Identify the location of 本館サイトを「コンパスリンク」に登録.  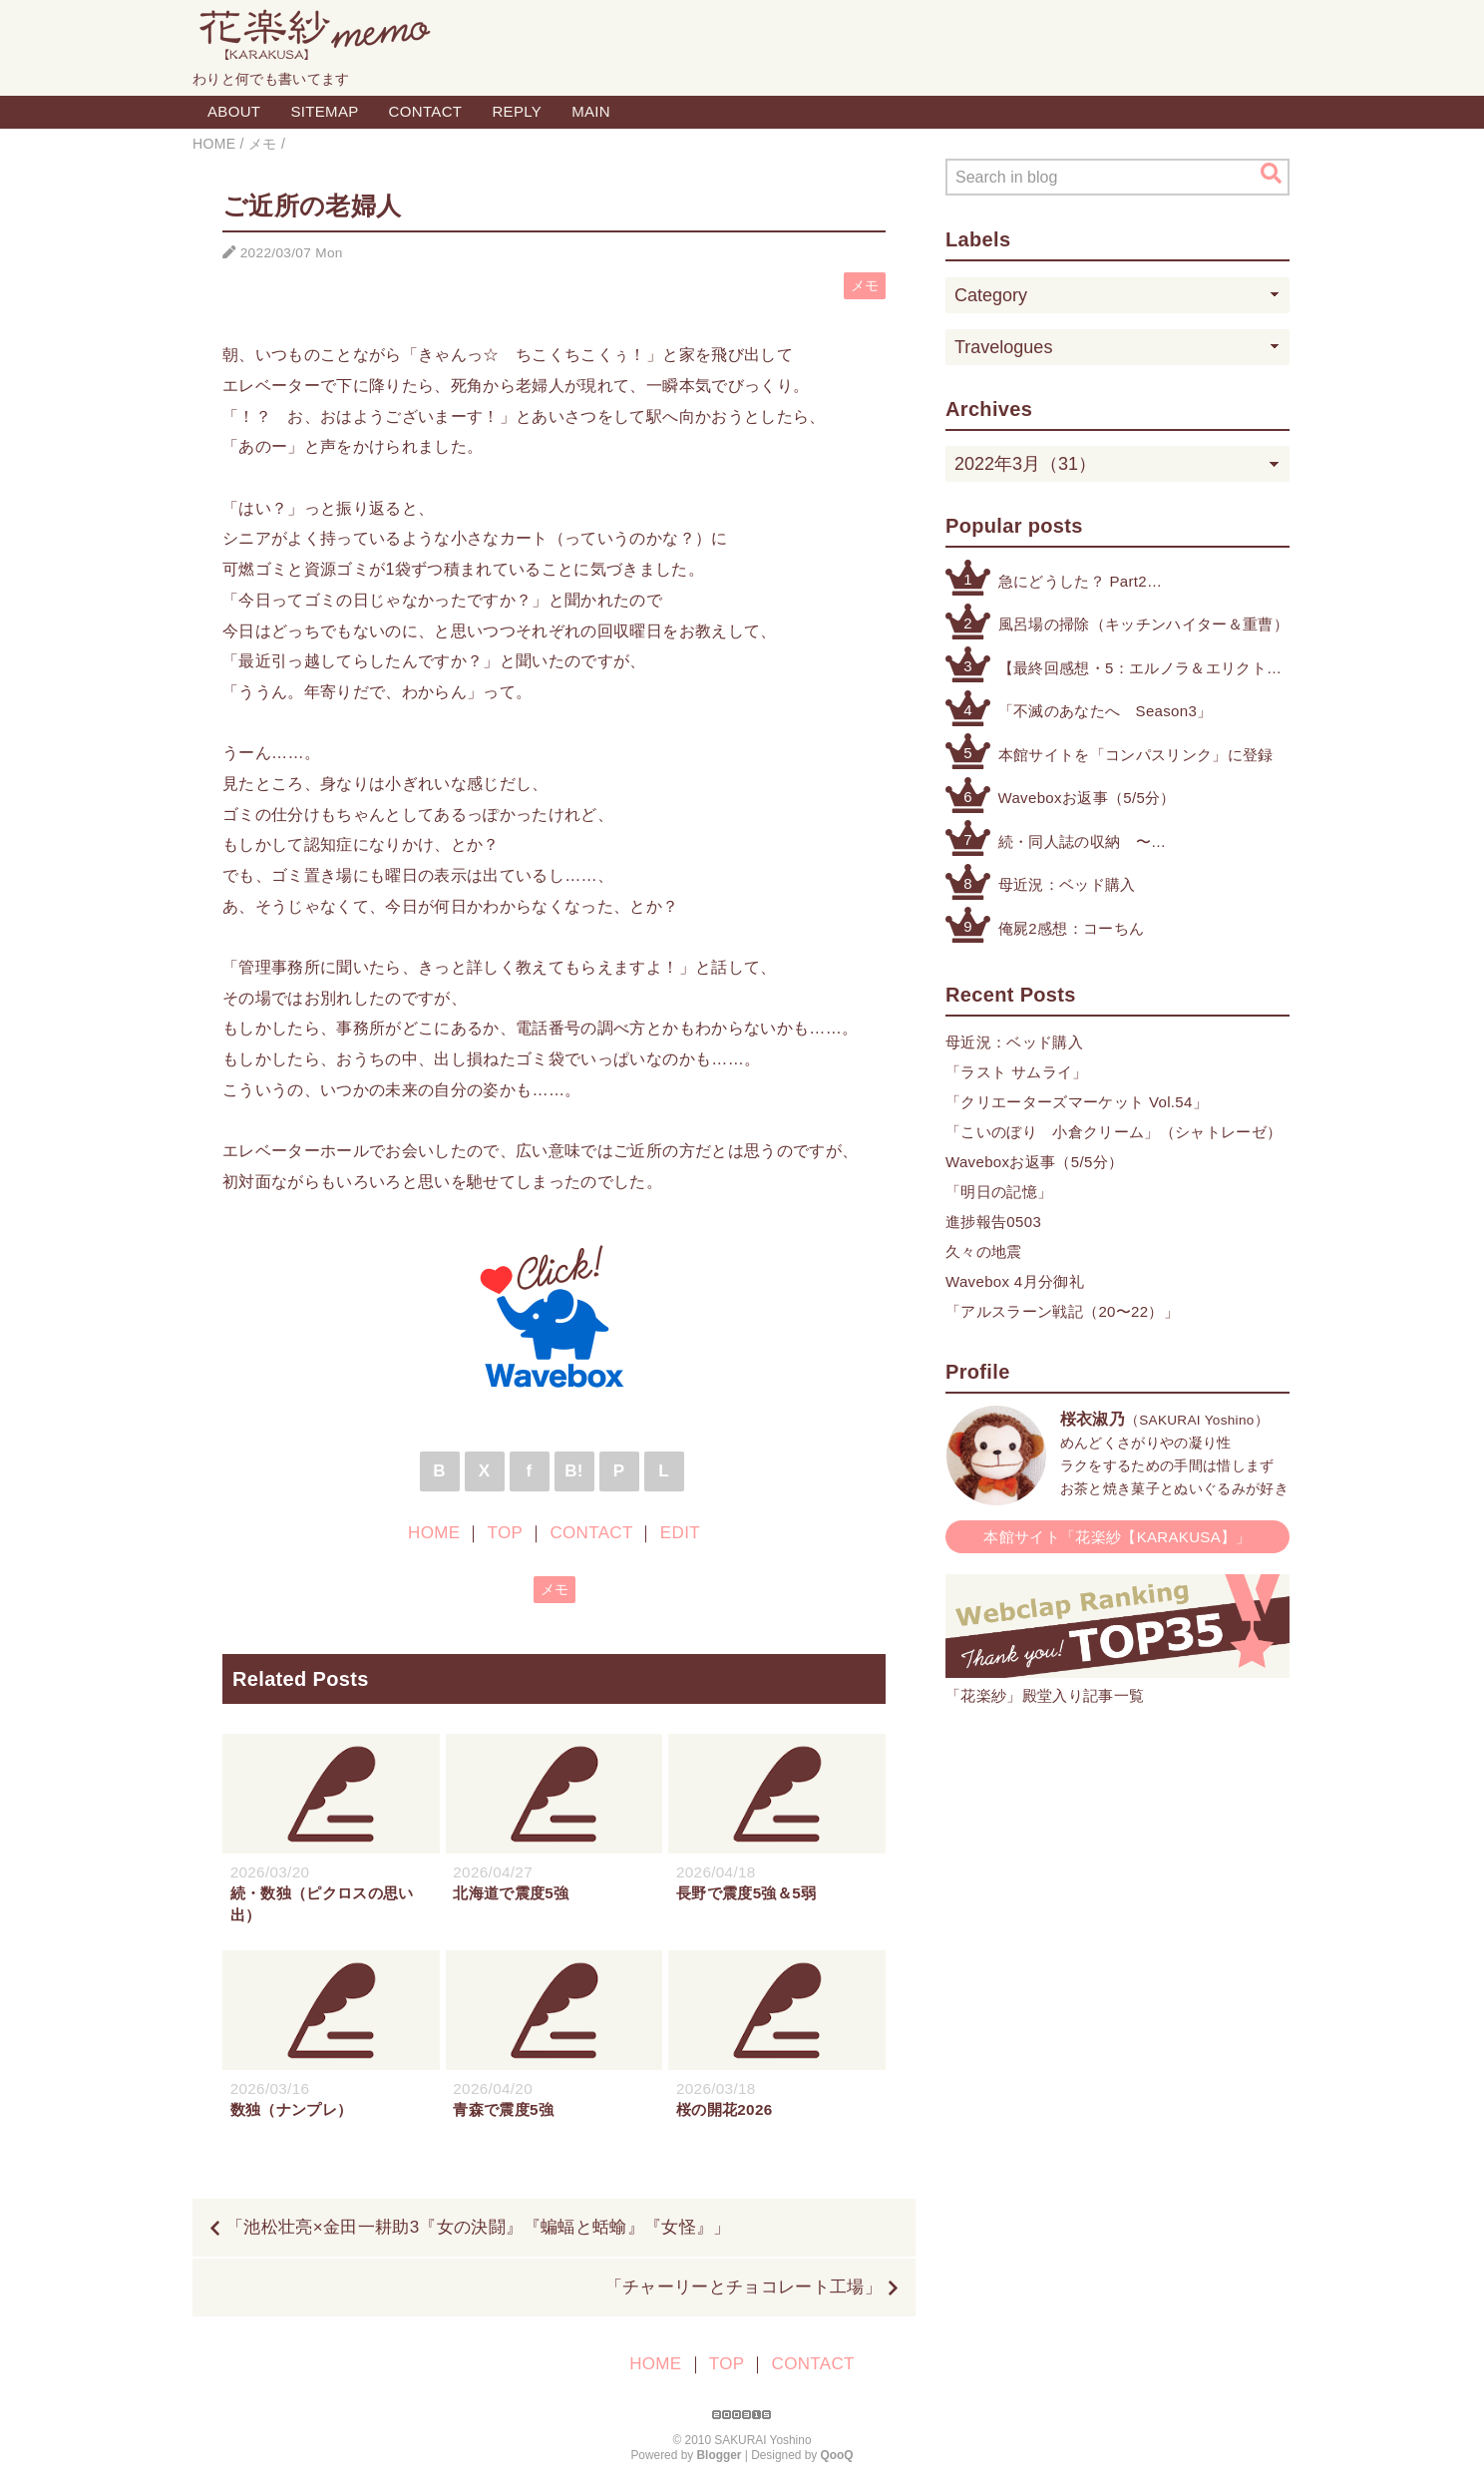
(1136, 754).